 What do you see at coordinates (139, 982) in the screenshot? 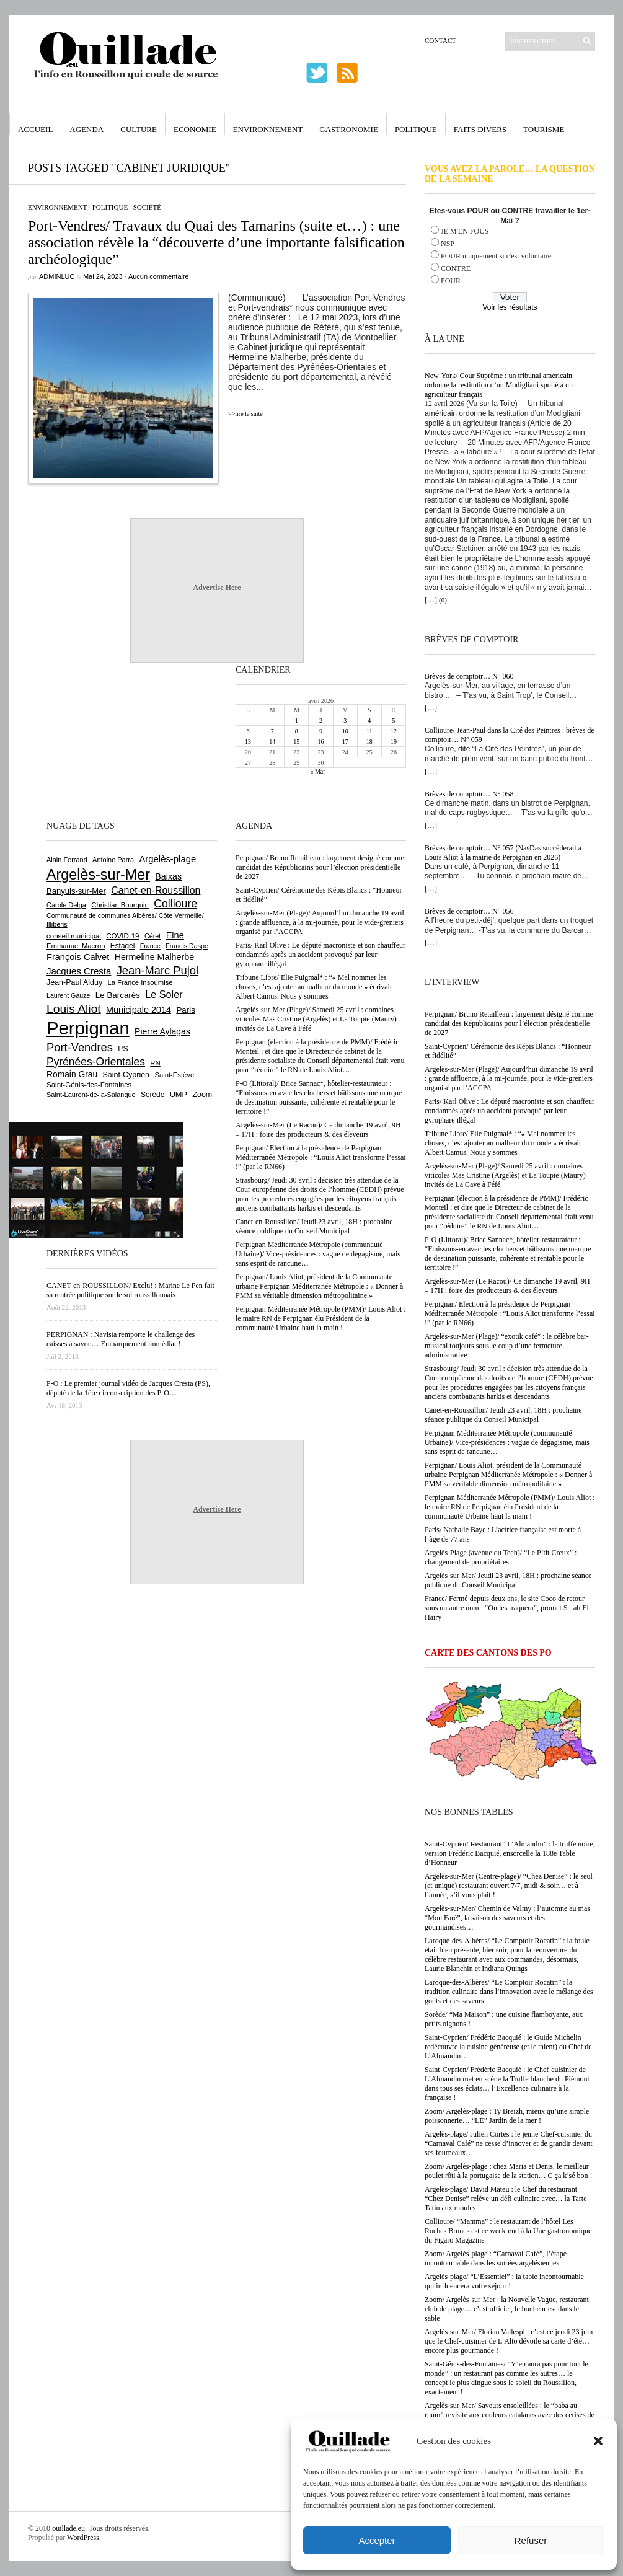
I see `La France Insoumise [La France Insoumise (626 éléments)]` at bounding box center [139, 982].